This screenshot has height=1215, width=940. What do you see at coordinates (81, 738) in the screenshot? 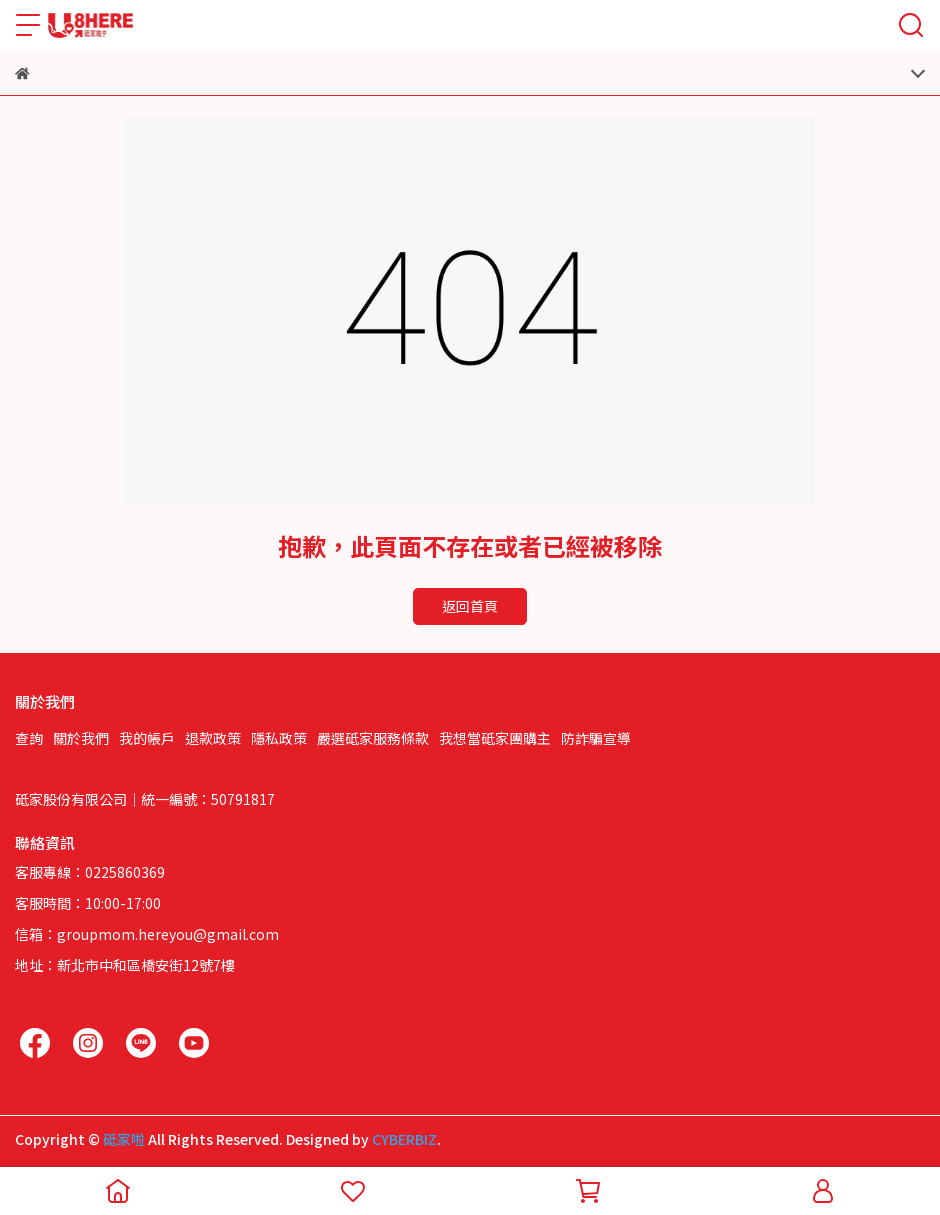
I see `關於我們` at bounding box center [81, 738].